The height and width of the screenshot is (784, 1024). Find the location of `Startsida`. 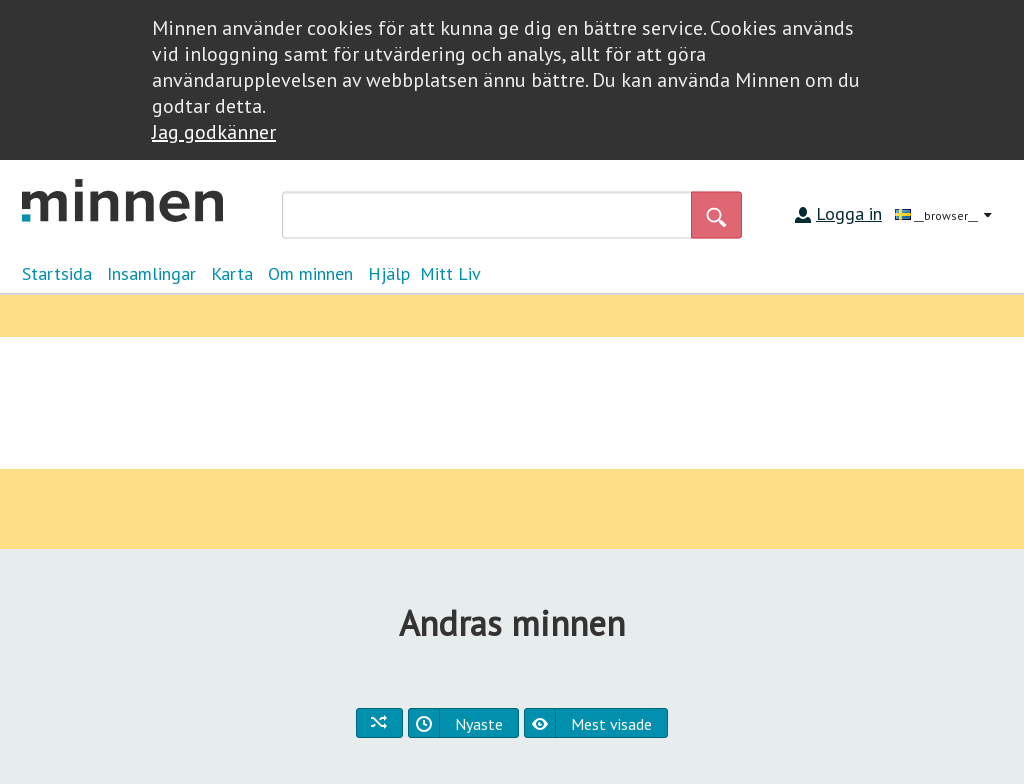

Startsida is located at coordinates (57, 273).